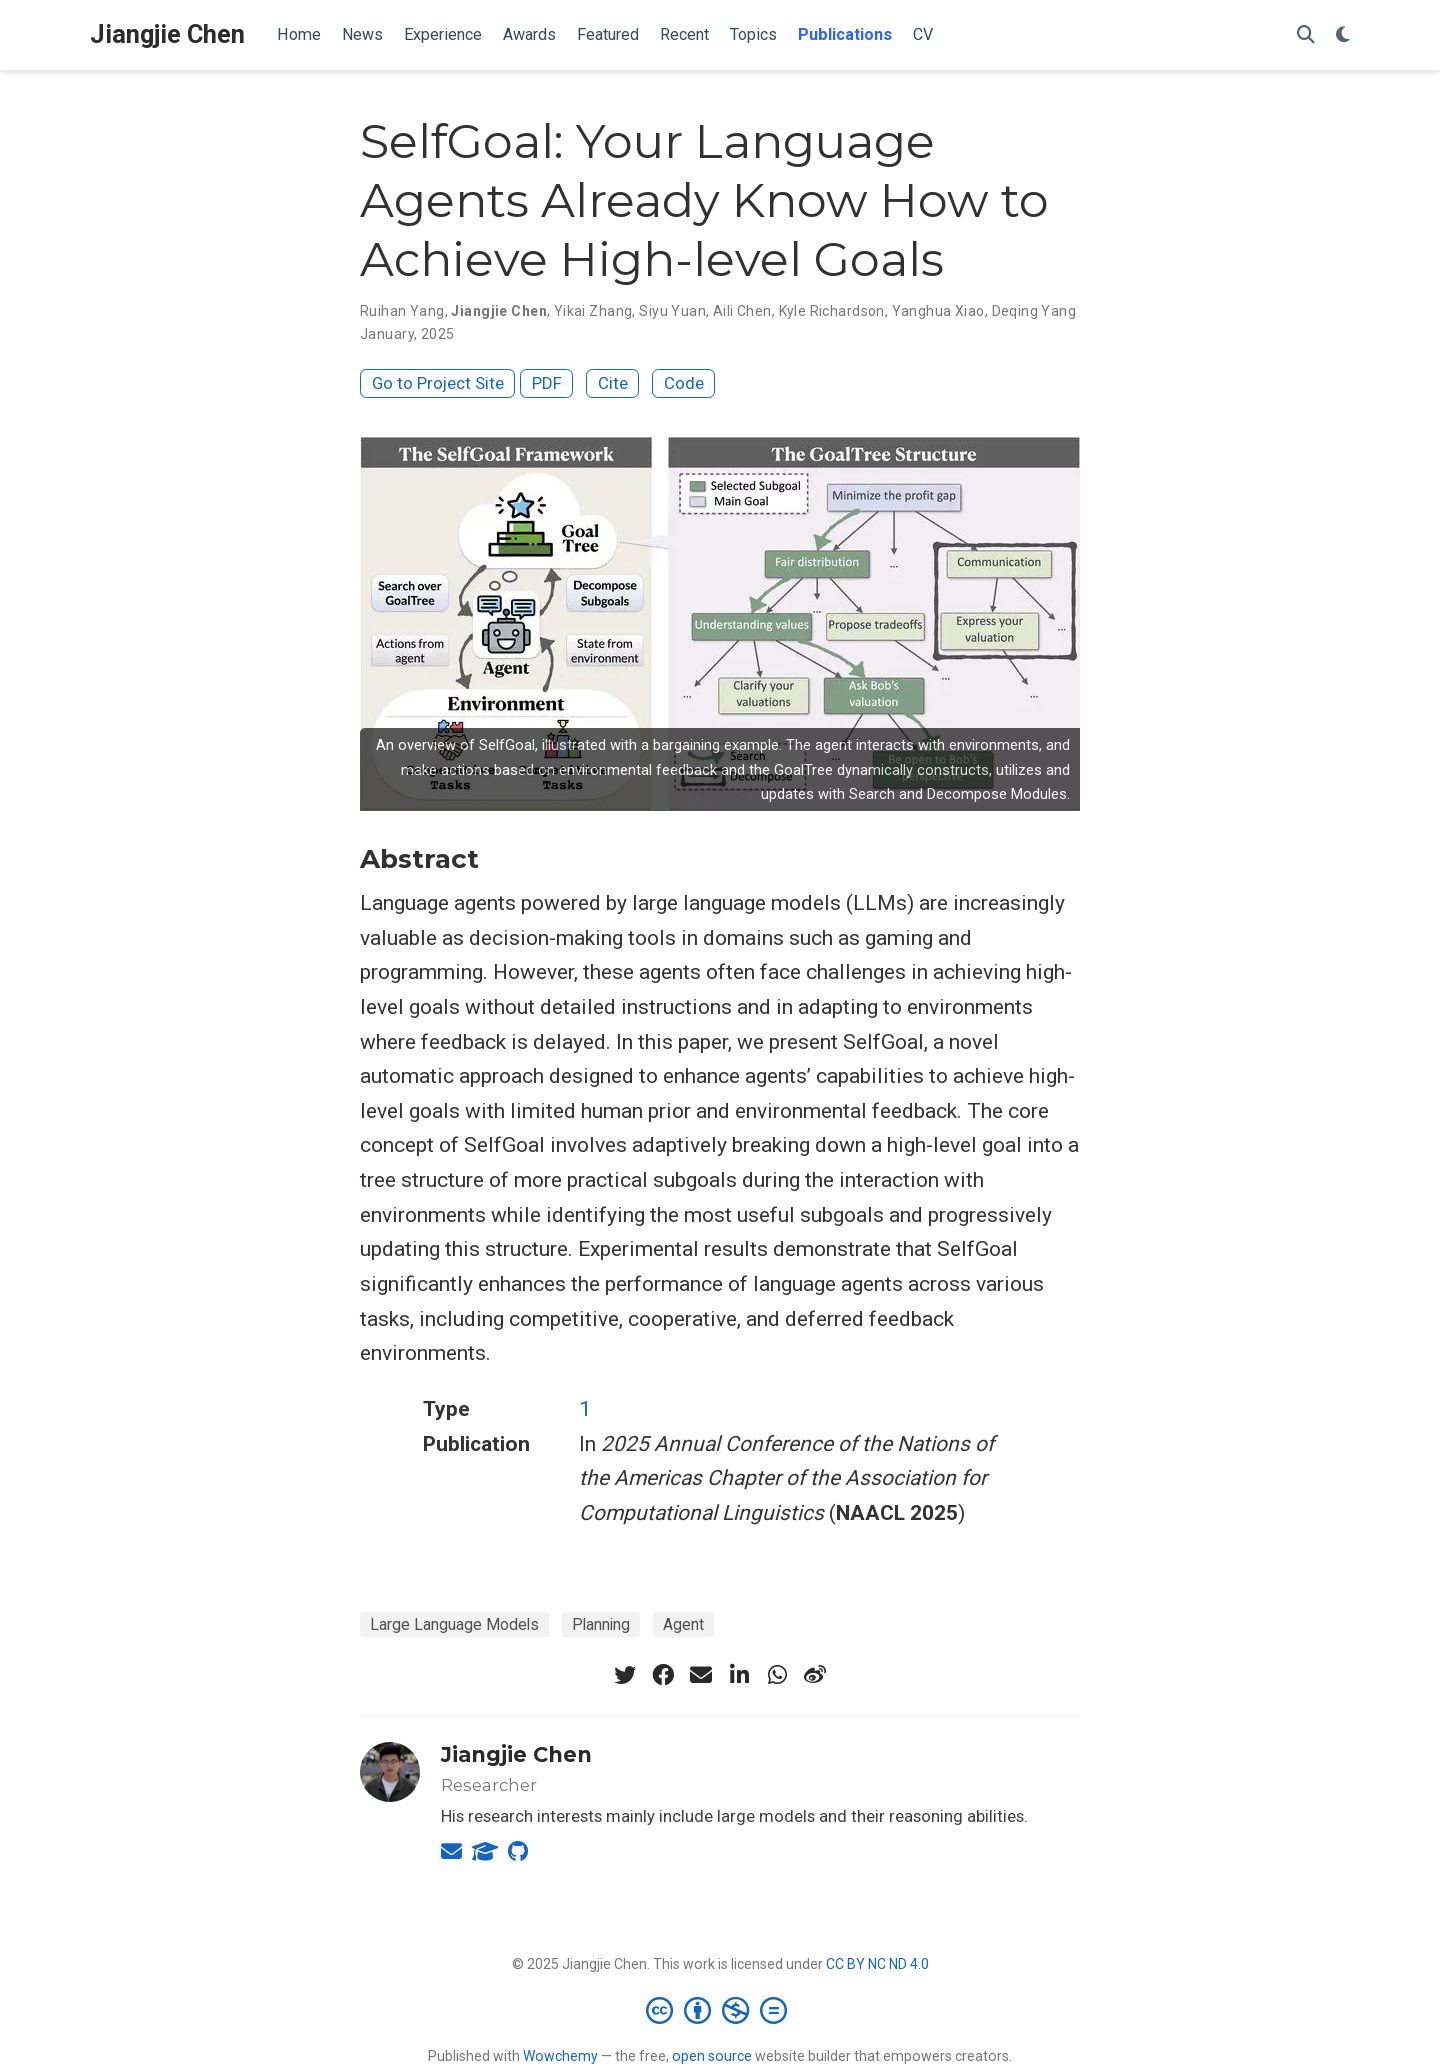  I want to click on [Display preferences], so click(1343, 35).